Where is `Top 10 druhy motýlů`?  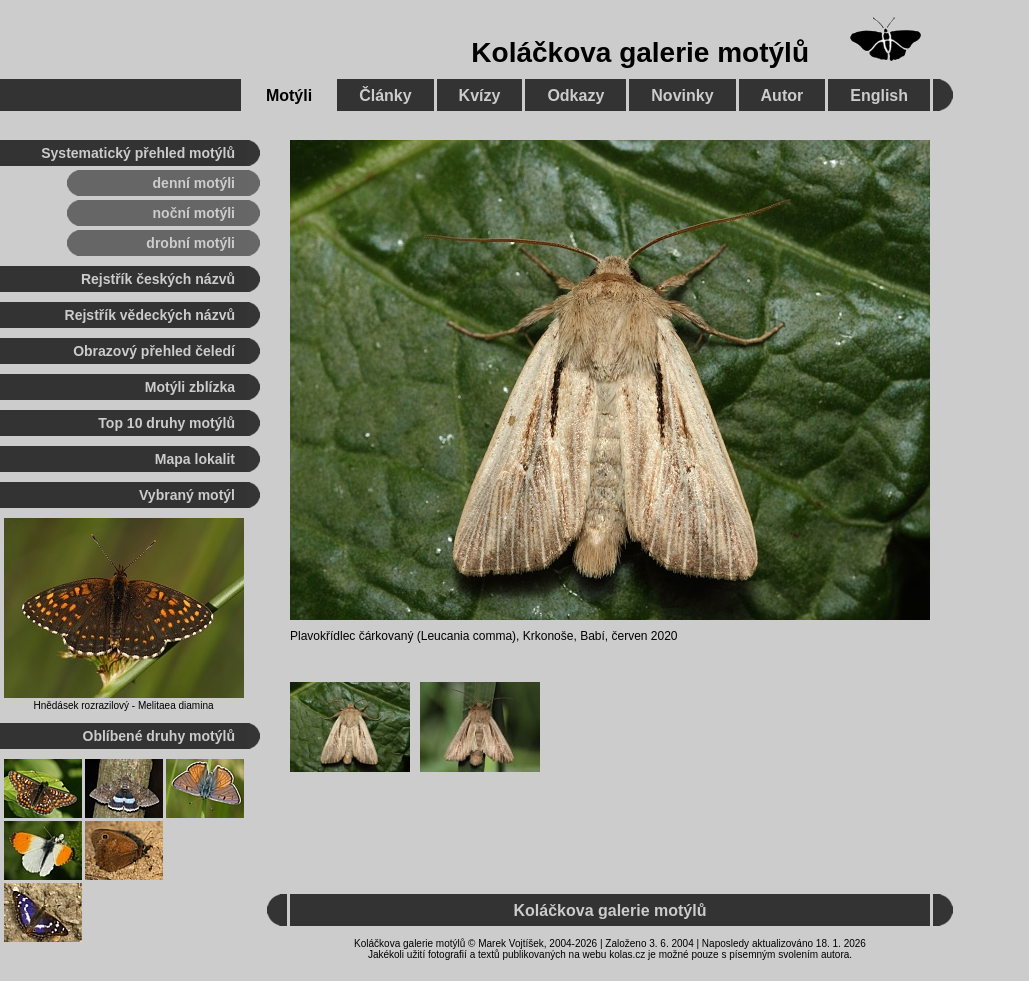 Top 10 druhy motýlů is located at coordinates (166, 423).